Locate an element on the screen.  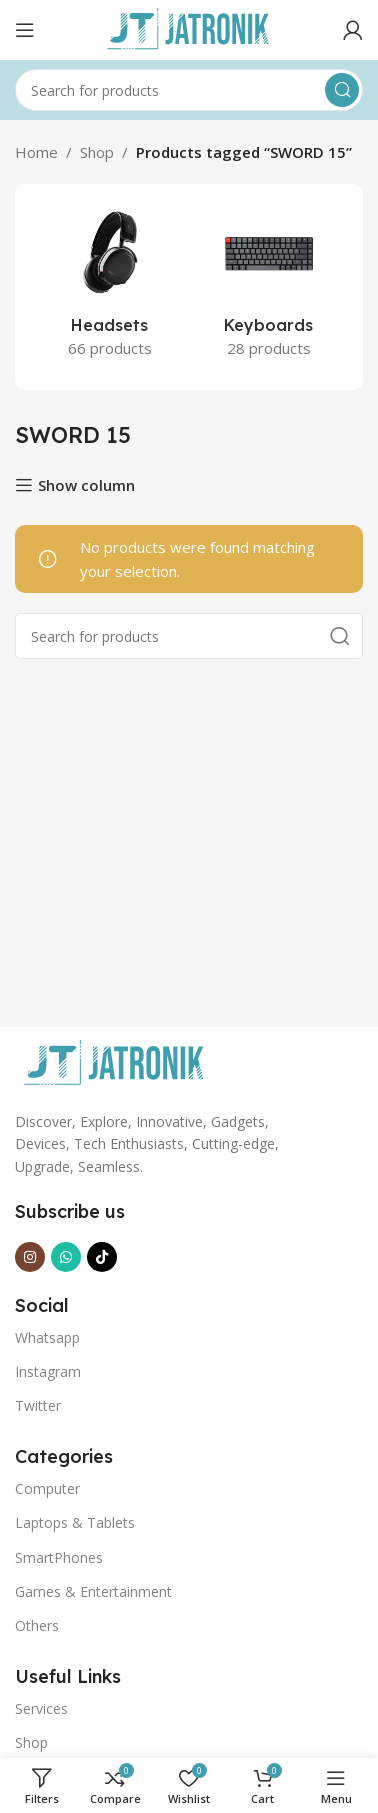
Games & Entertainment is located at coordinates (93, 1591).